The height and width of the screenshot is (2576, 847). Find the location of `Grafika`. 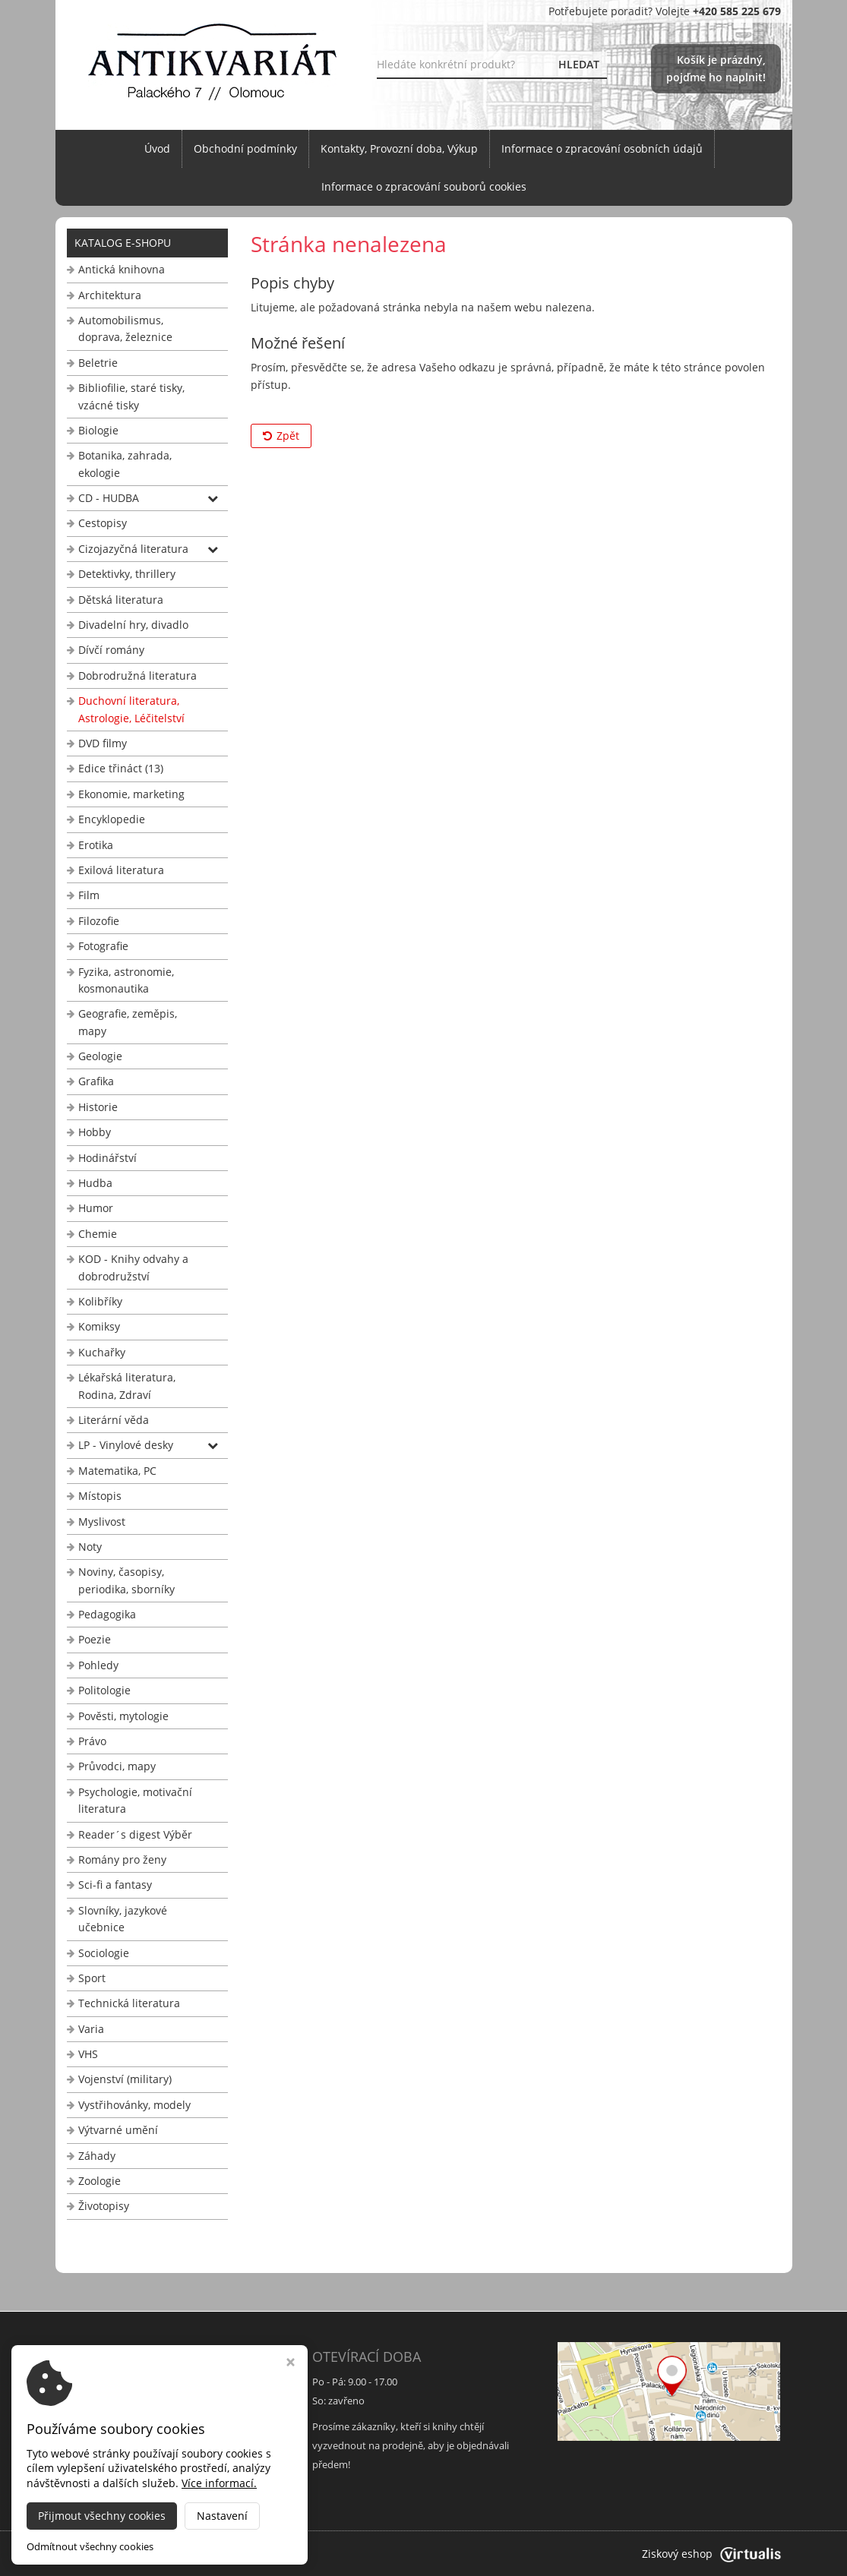

Grafika is located at coordinates (96, 1081).